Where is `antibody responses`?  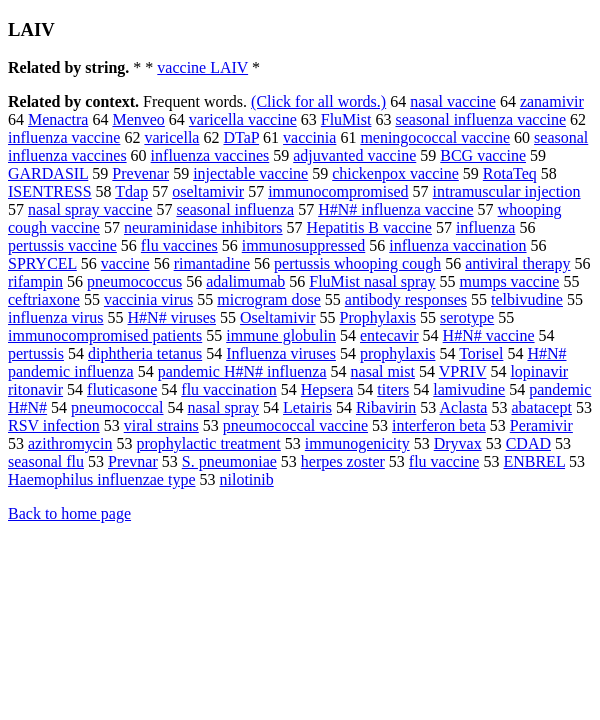 antibody responses is located at coordinates (406, 299).